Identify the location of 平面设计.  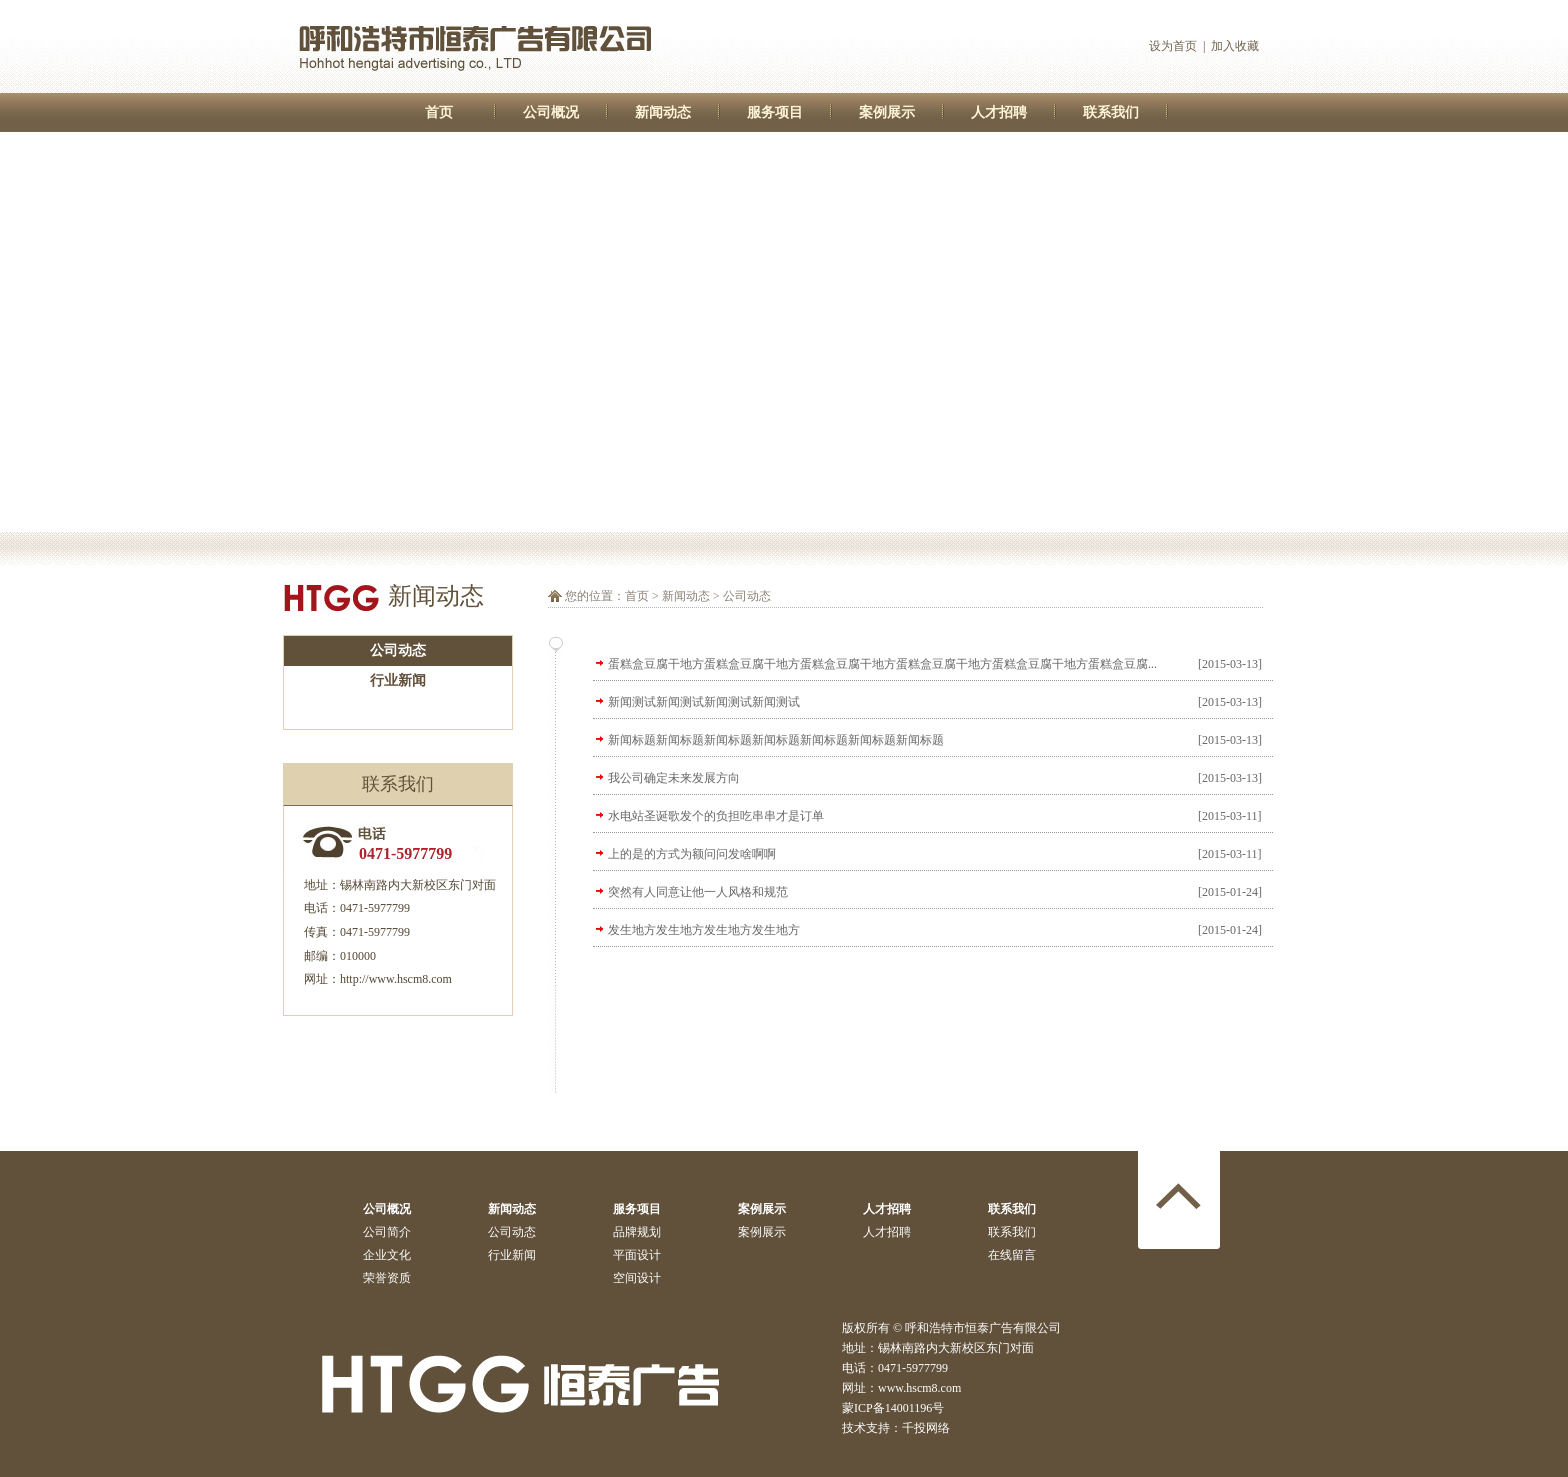
(637, 1255).